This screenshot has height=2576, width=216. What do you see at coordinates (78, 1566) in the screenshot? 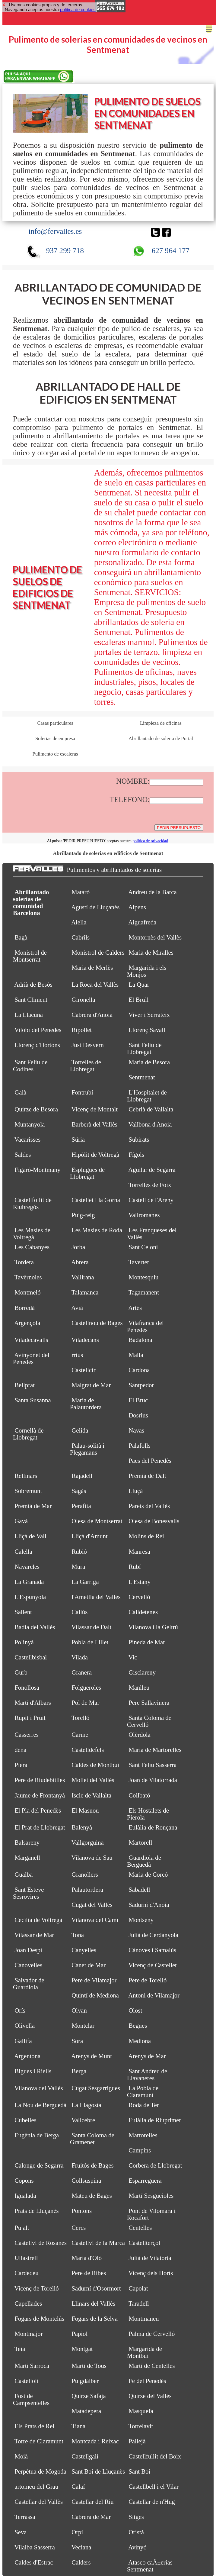
I see `Mura` at bounding box center [78, 1566].